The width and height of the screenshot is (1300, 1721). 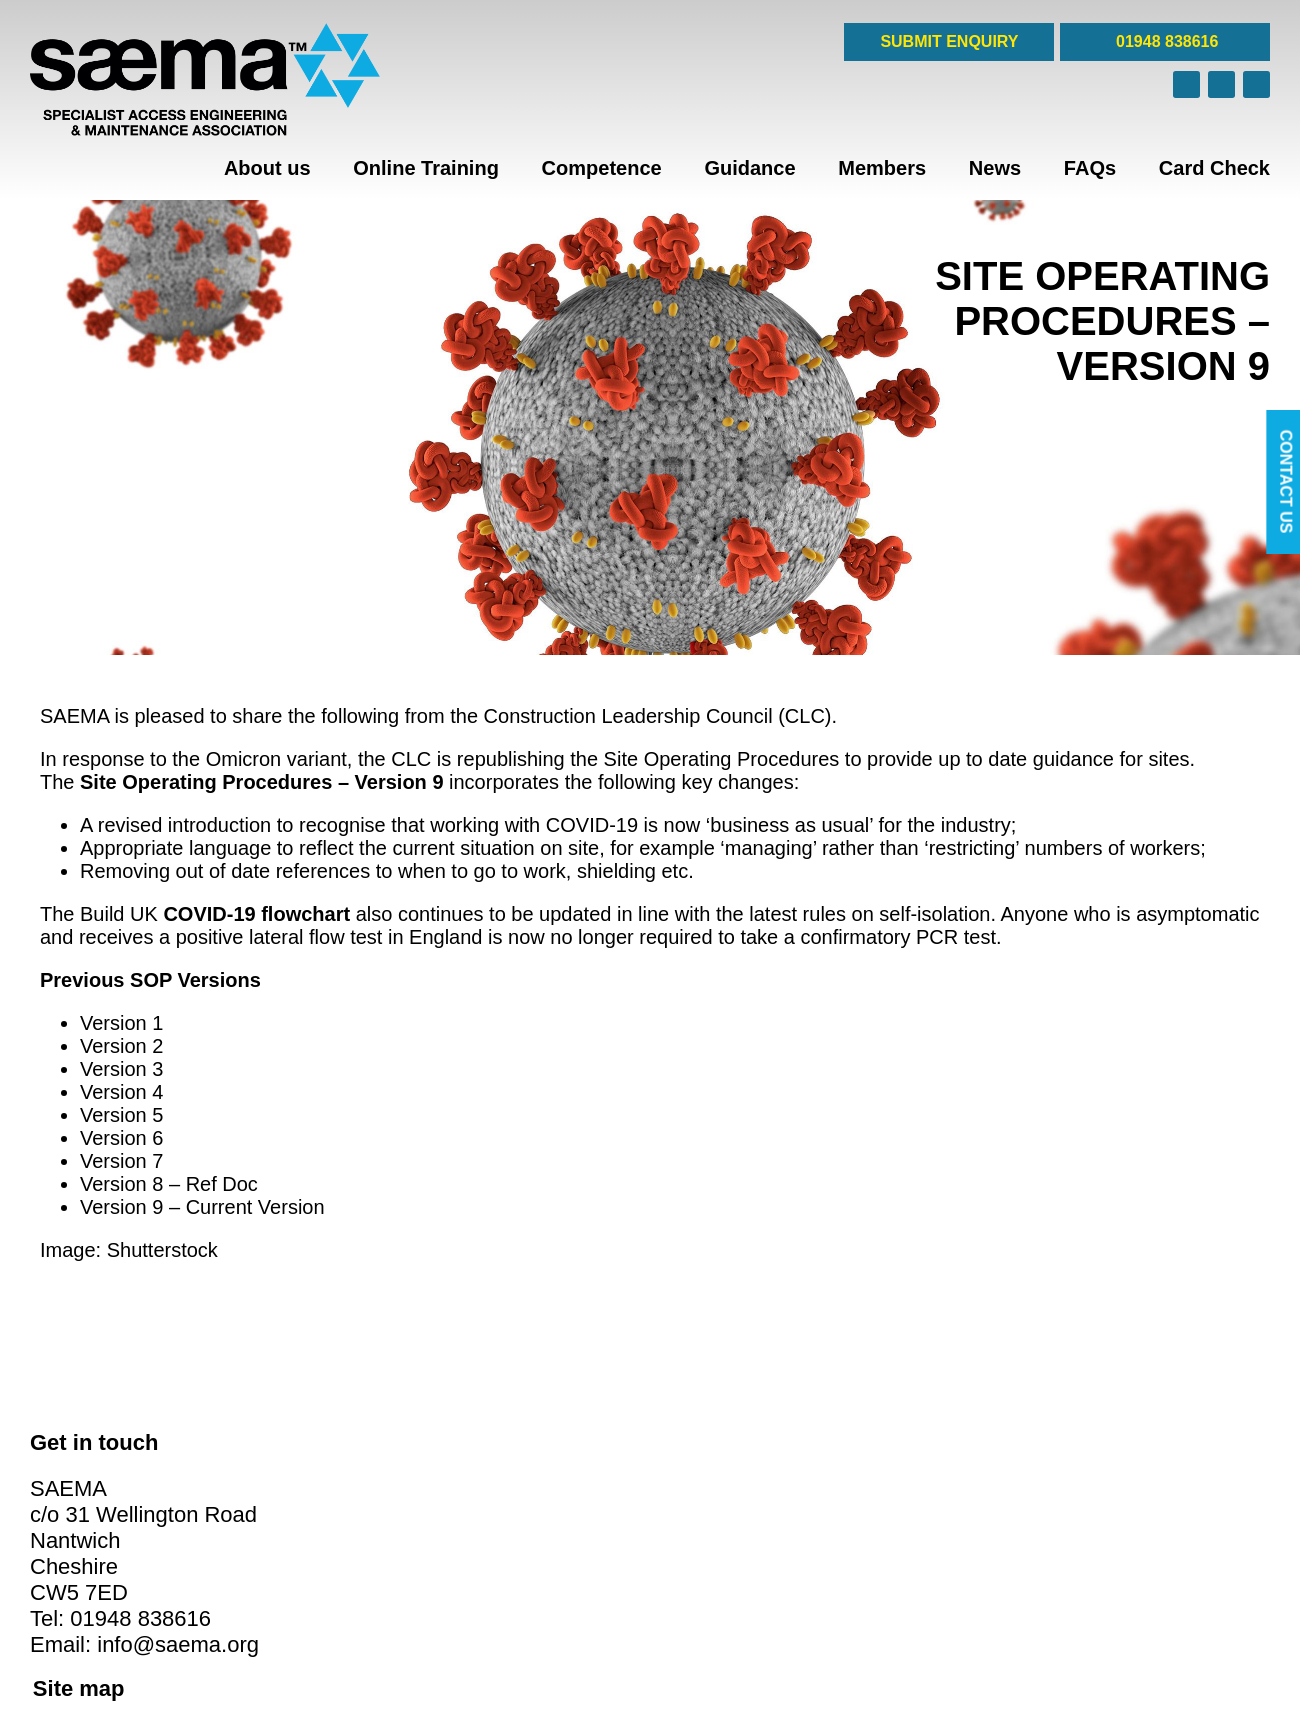 What do you see at coordinates (741, 1523) in the screenshot?
I see `Privacy & Cookie Policies` at bounding box center [741, 1523].